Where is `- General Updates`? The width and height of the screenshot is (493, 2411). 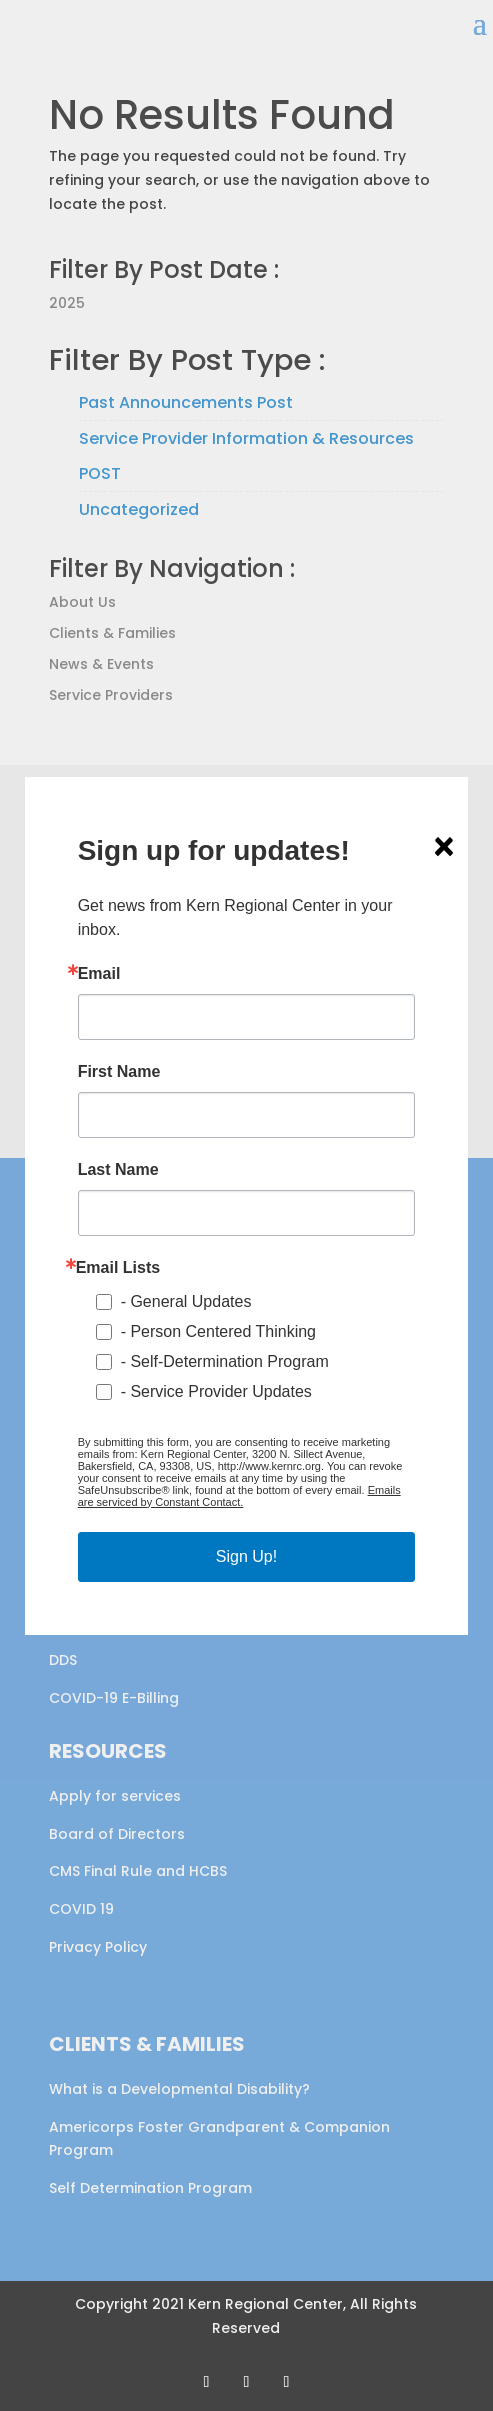 - General Updates is located at coordinates (186, 1301).